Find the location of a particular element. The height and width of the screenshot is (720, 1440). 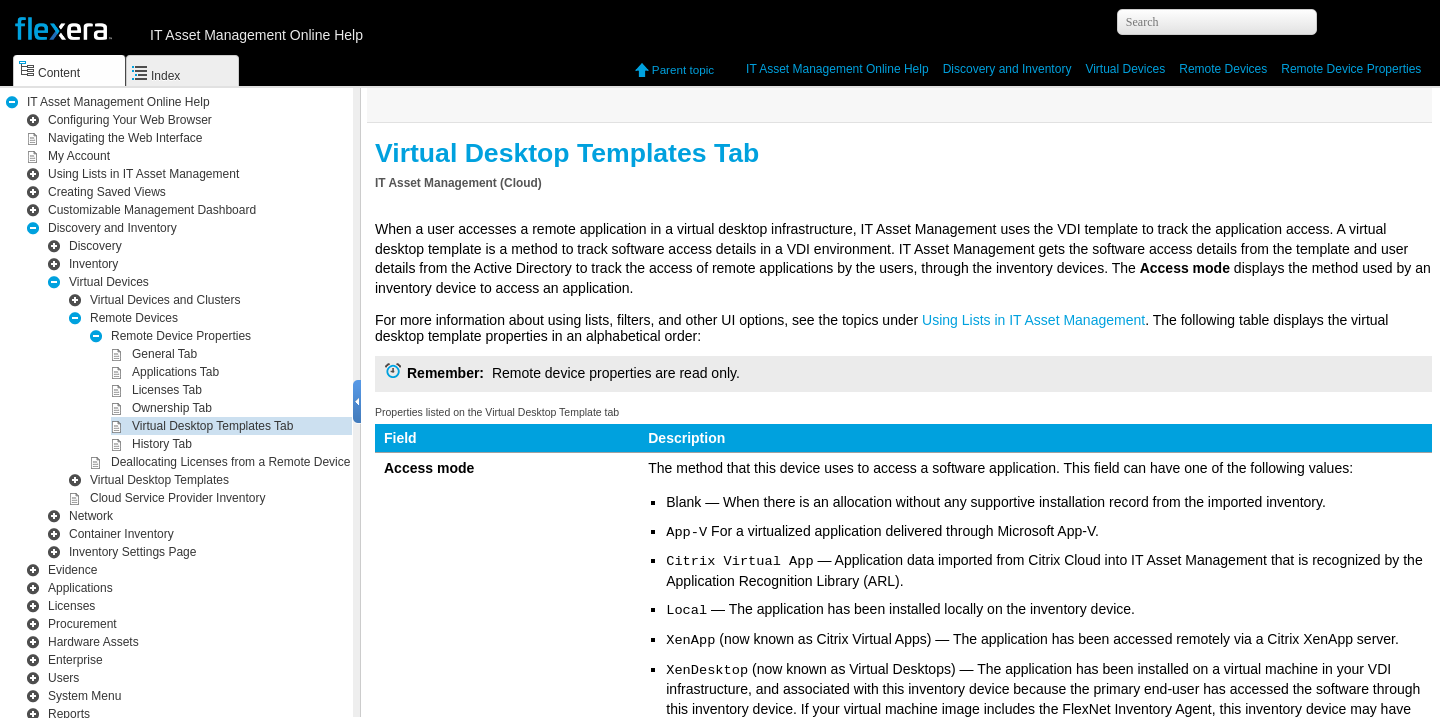

Ownership Tab is located at coordinates (172, 408).